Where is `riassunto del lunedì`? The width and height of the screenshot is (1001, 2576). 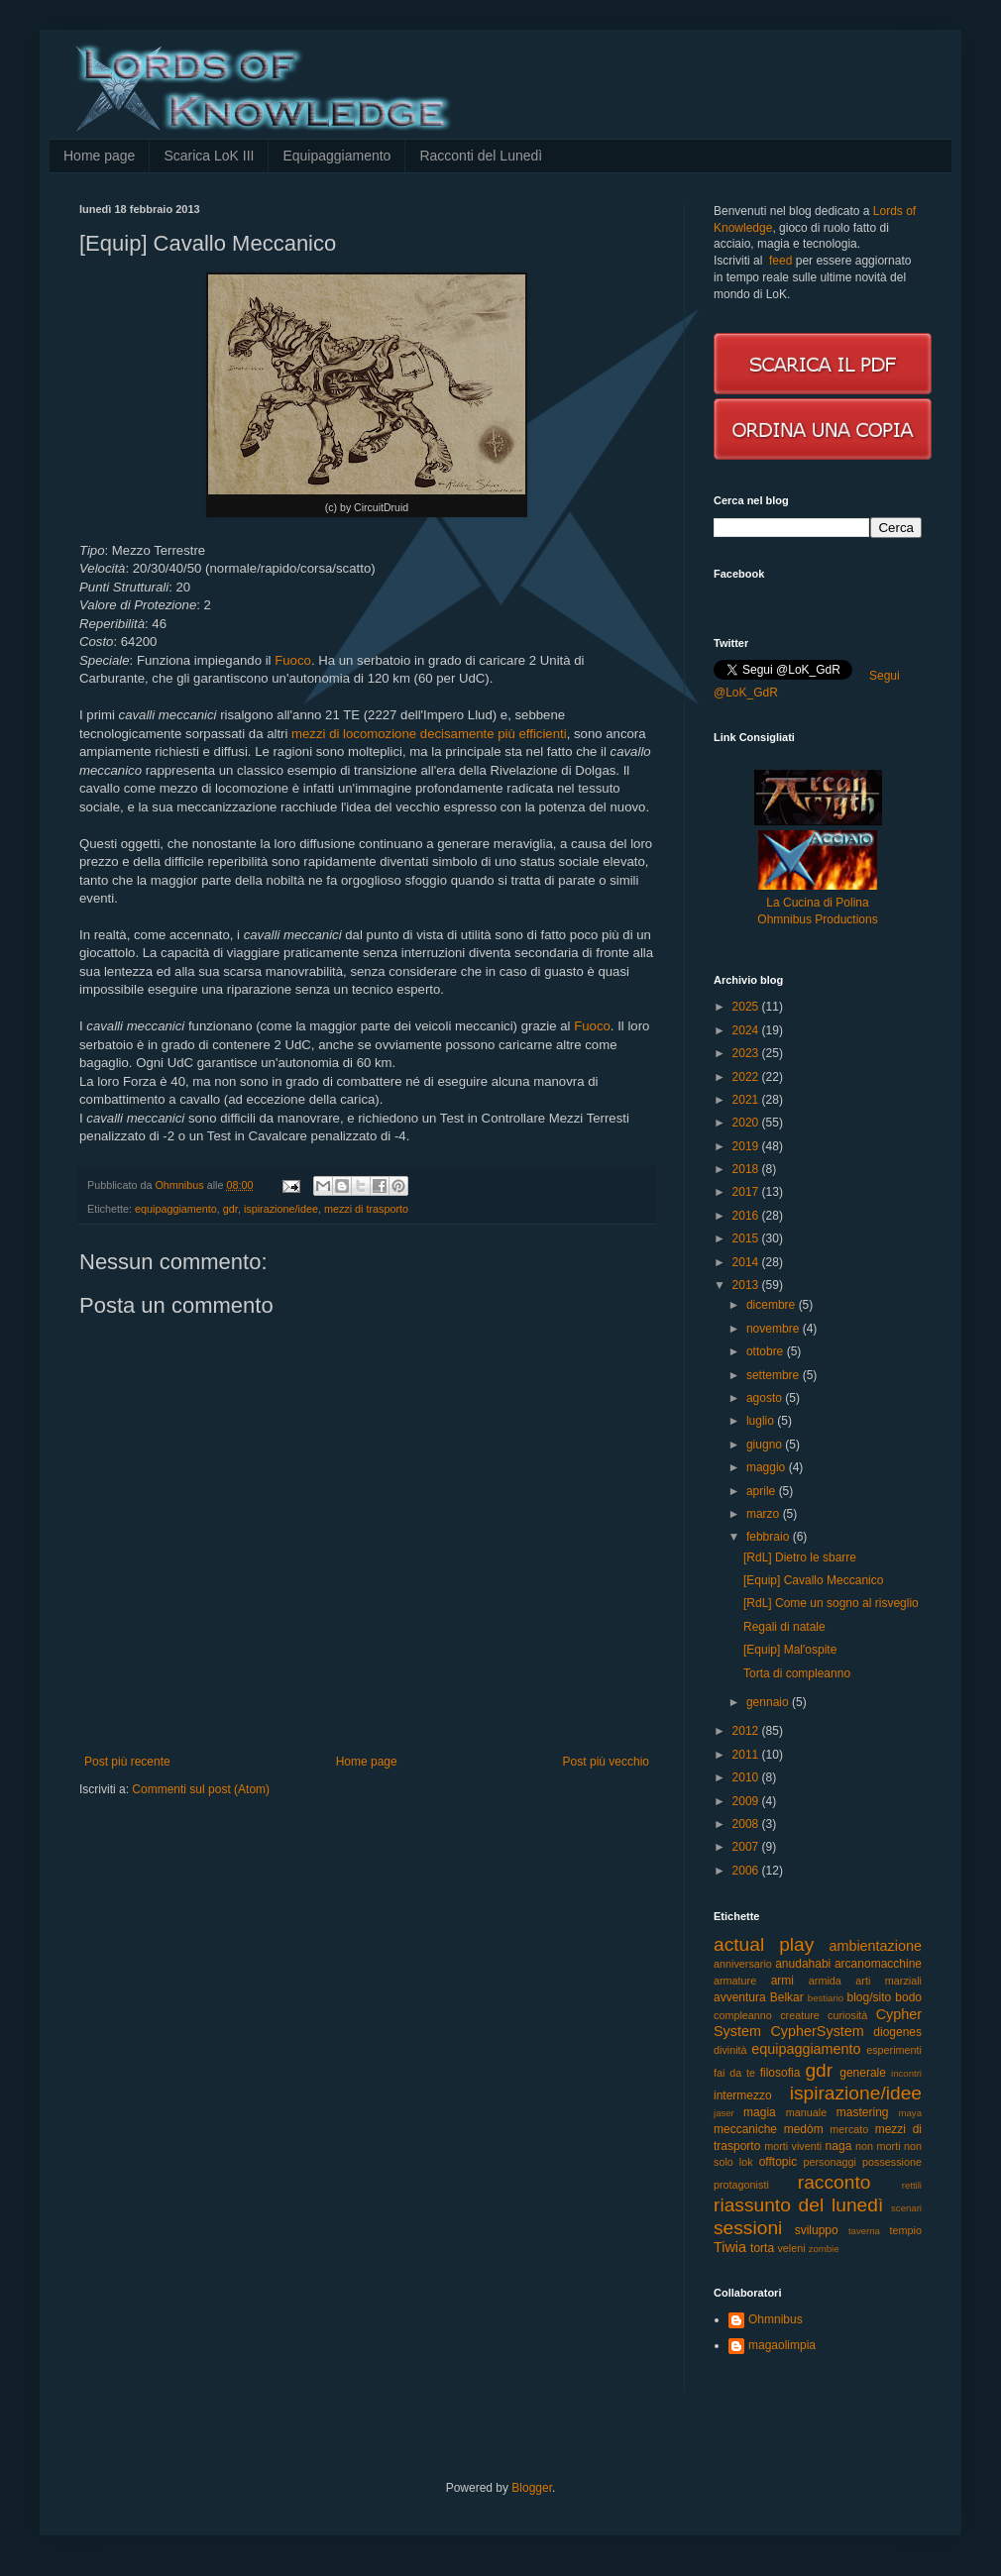 riassunto del lunedì is located at coordinates (798, 2205).